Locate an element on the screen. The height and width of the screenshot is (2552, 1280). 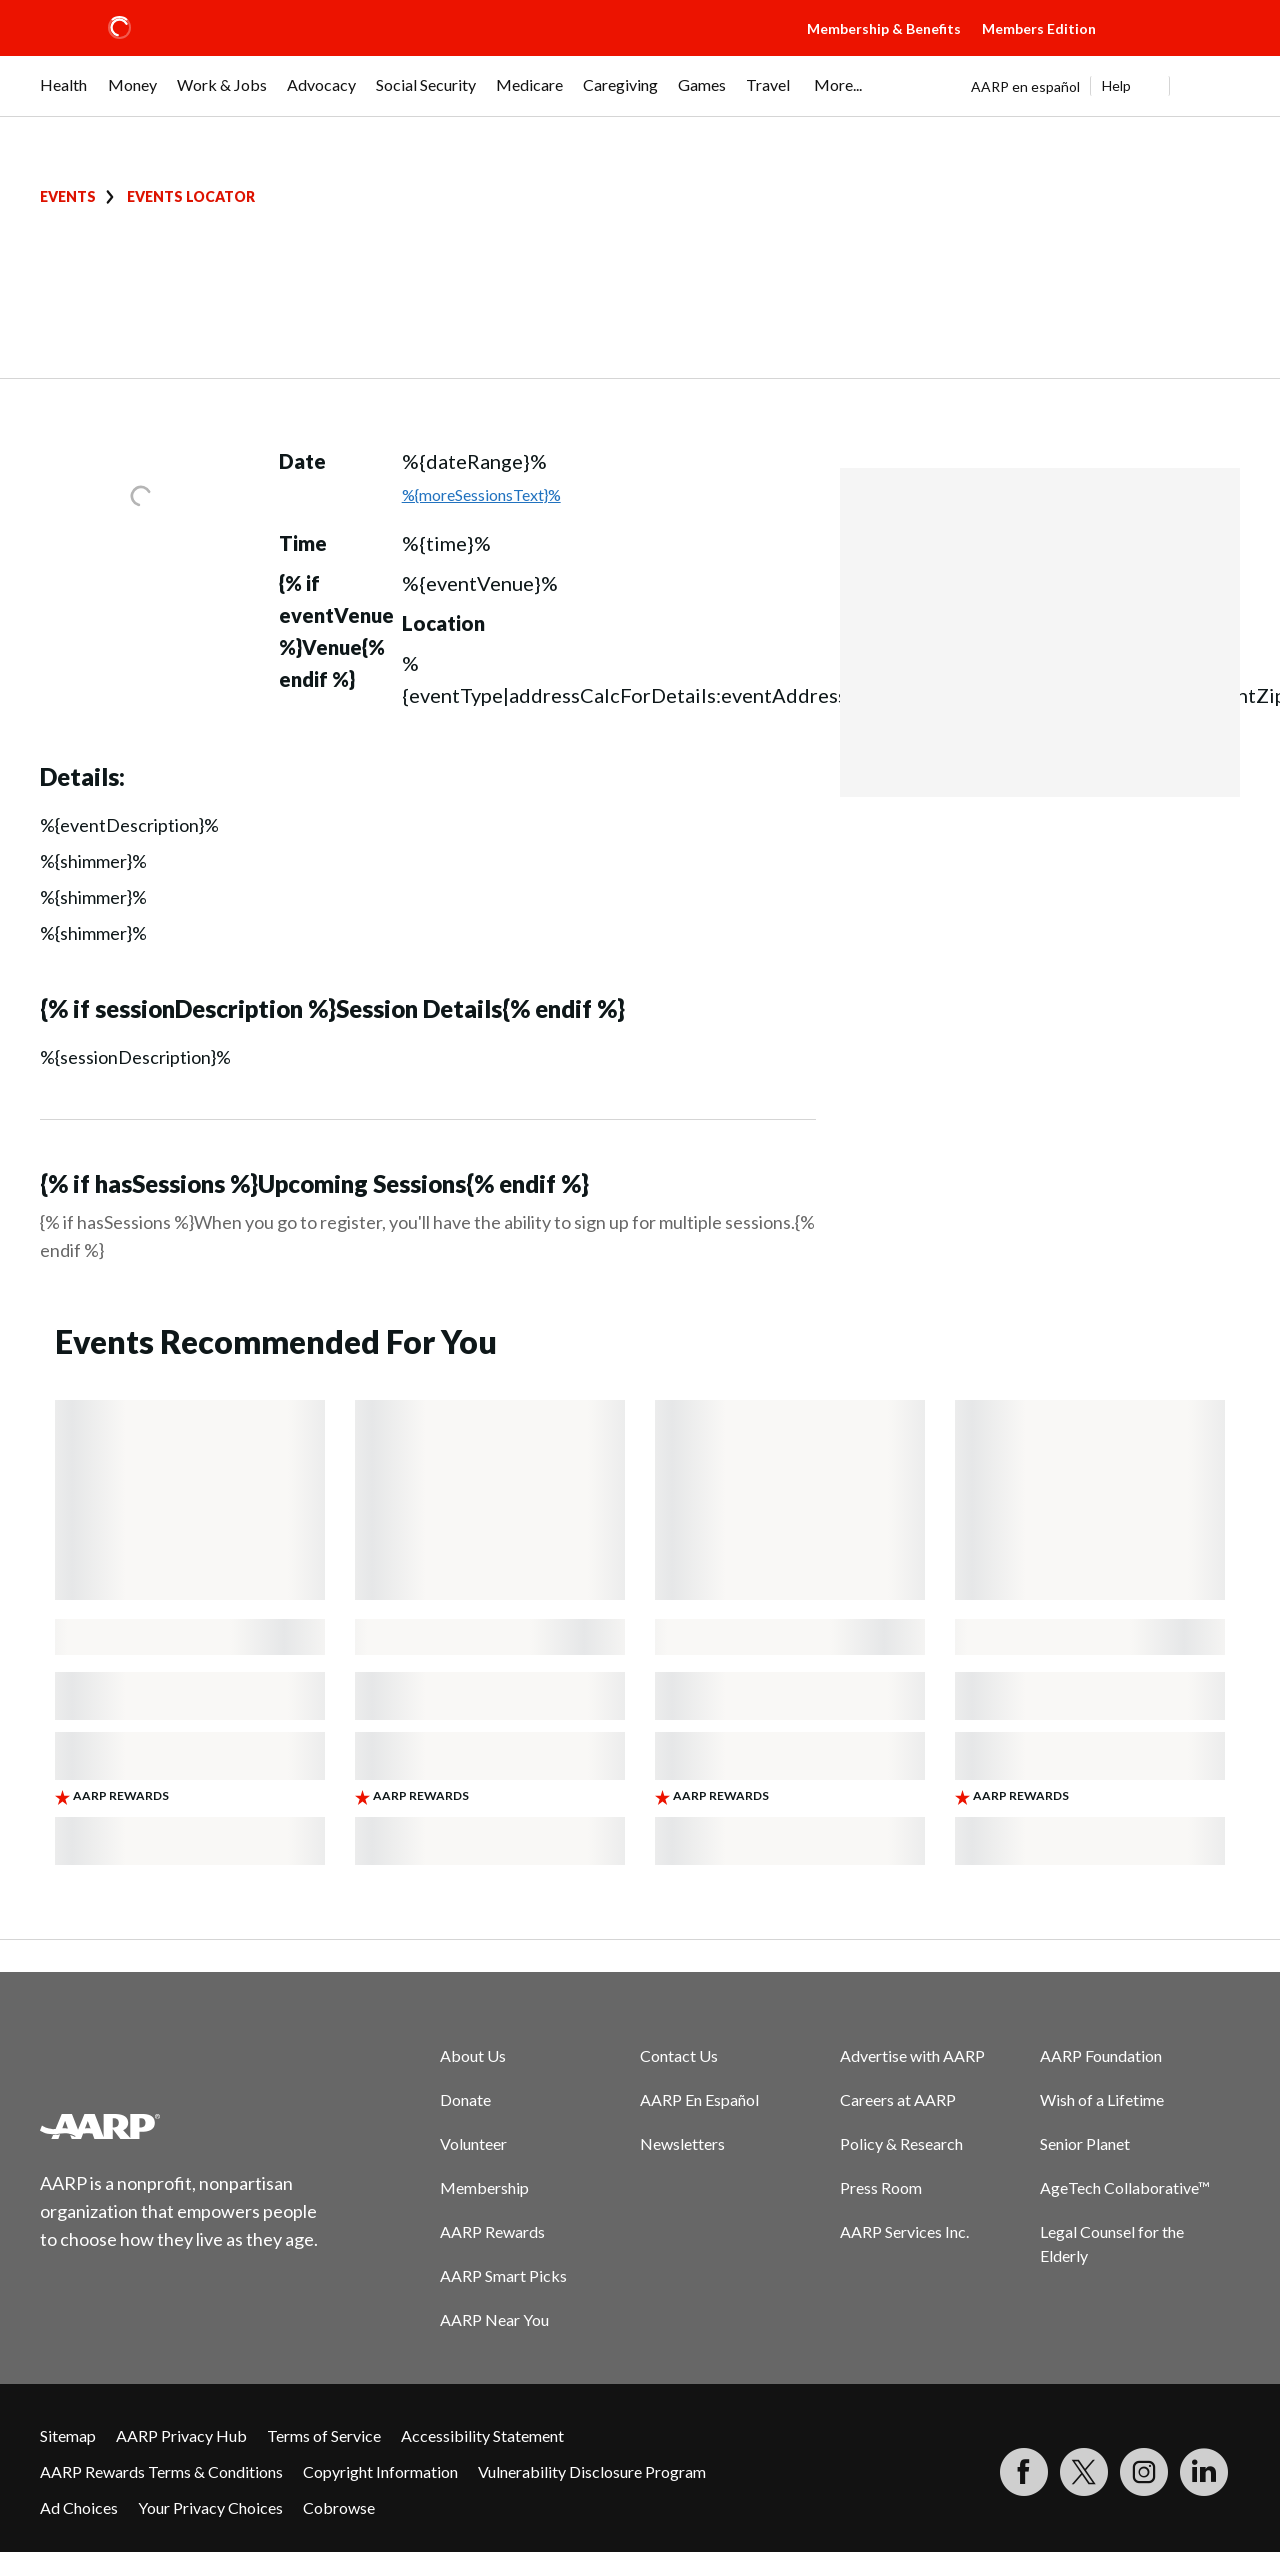
[button] is located at coordinates (1176, 48).